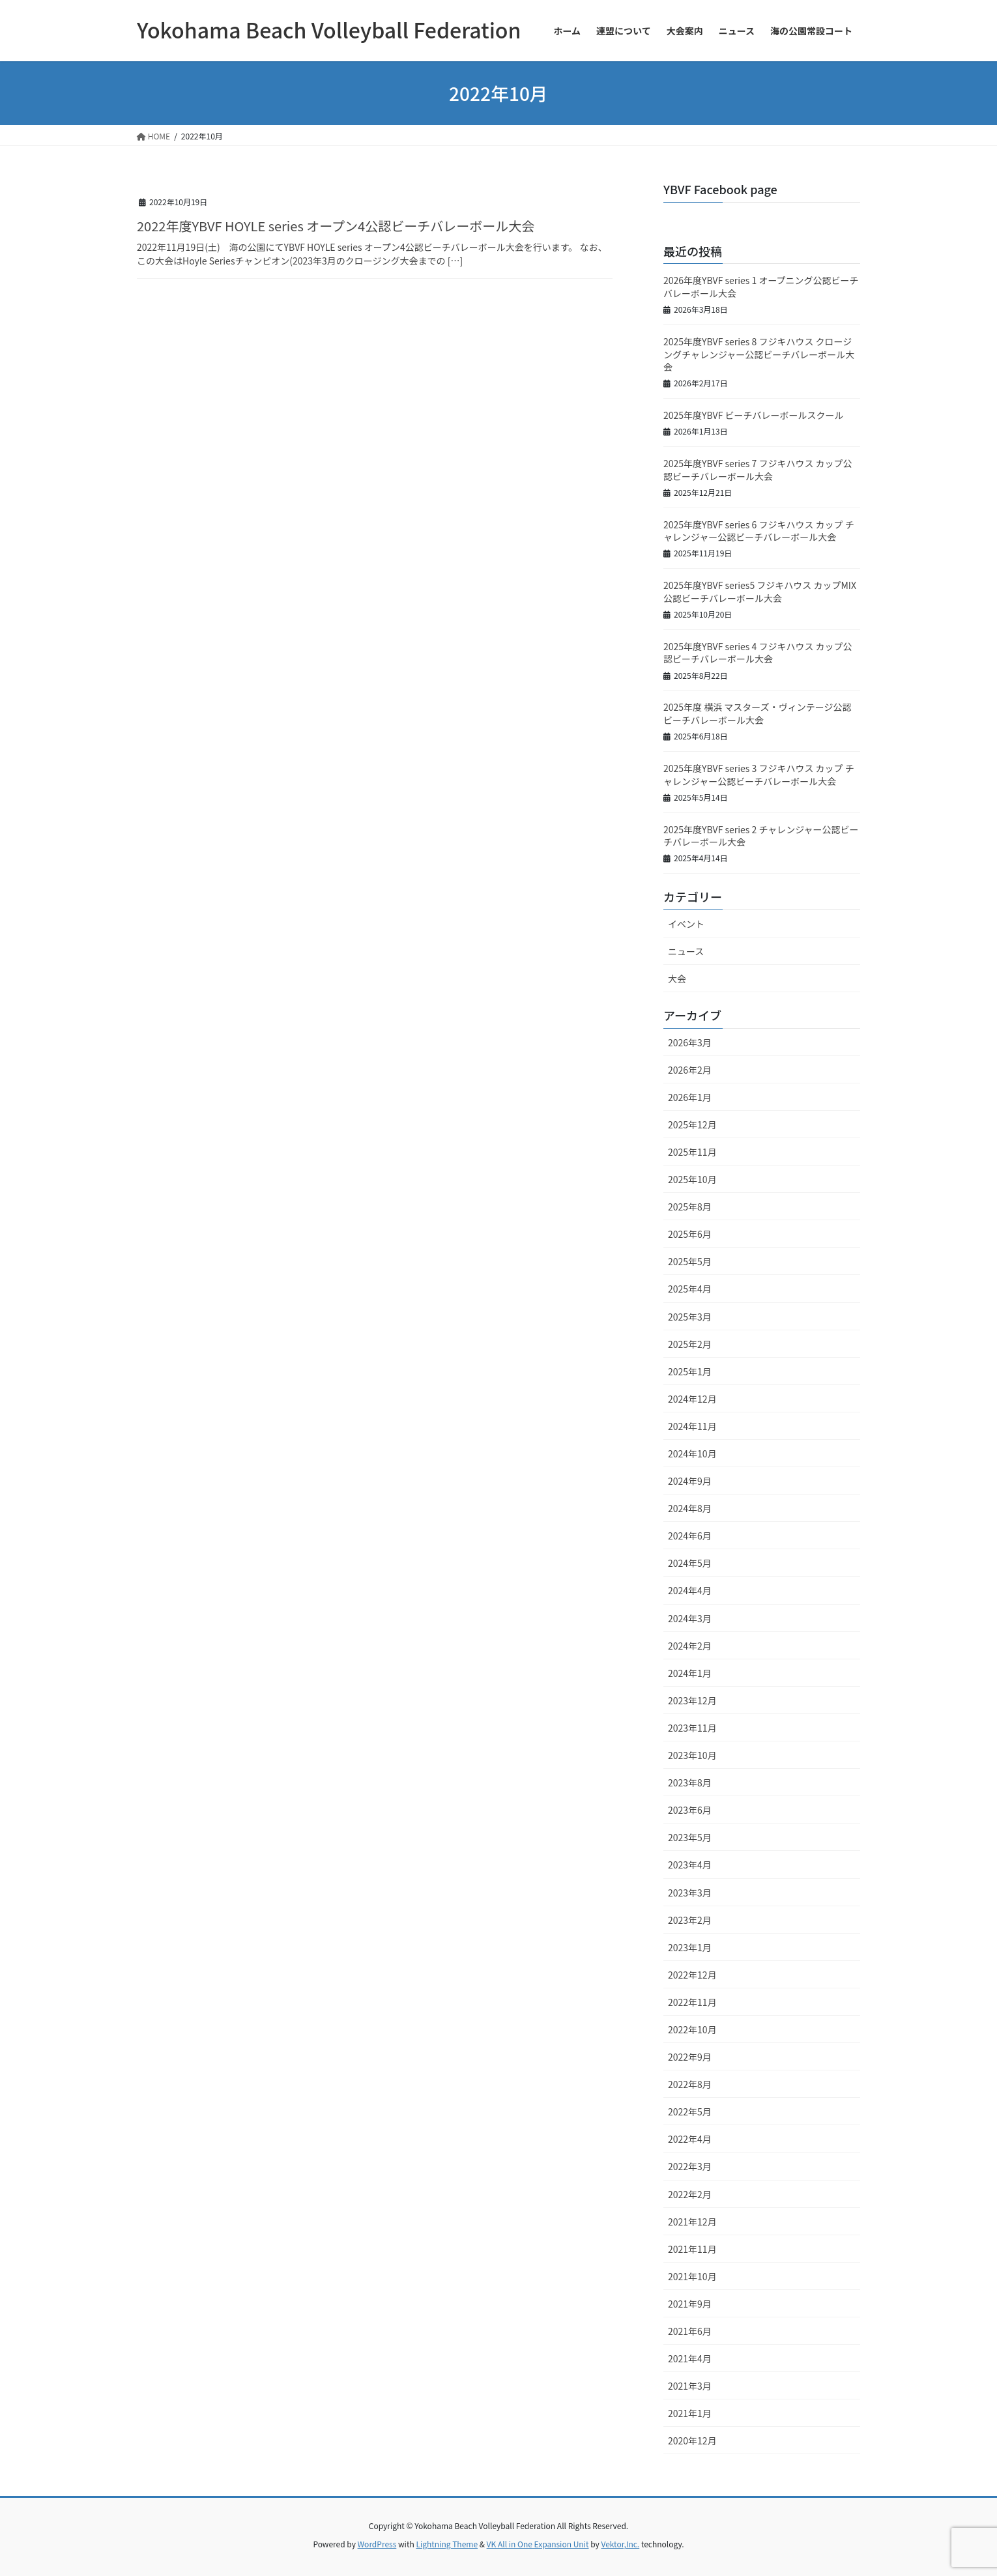 The width and height of the screenshot is (997, 2576). I want to click on 2025年度YBVF series 3 フジキハウス カップ チャレンジャー公認ビーチバレーボール大会, so click(758, 775).